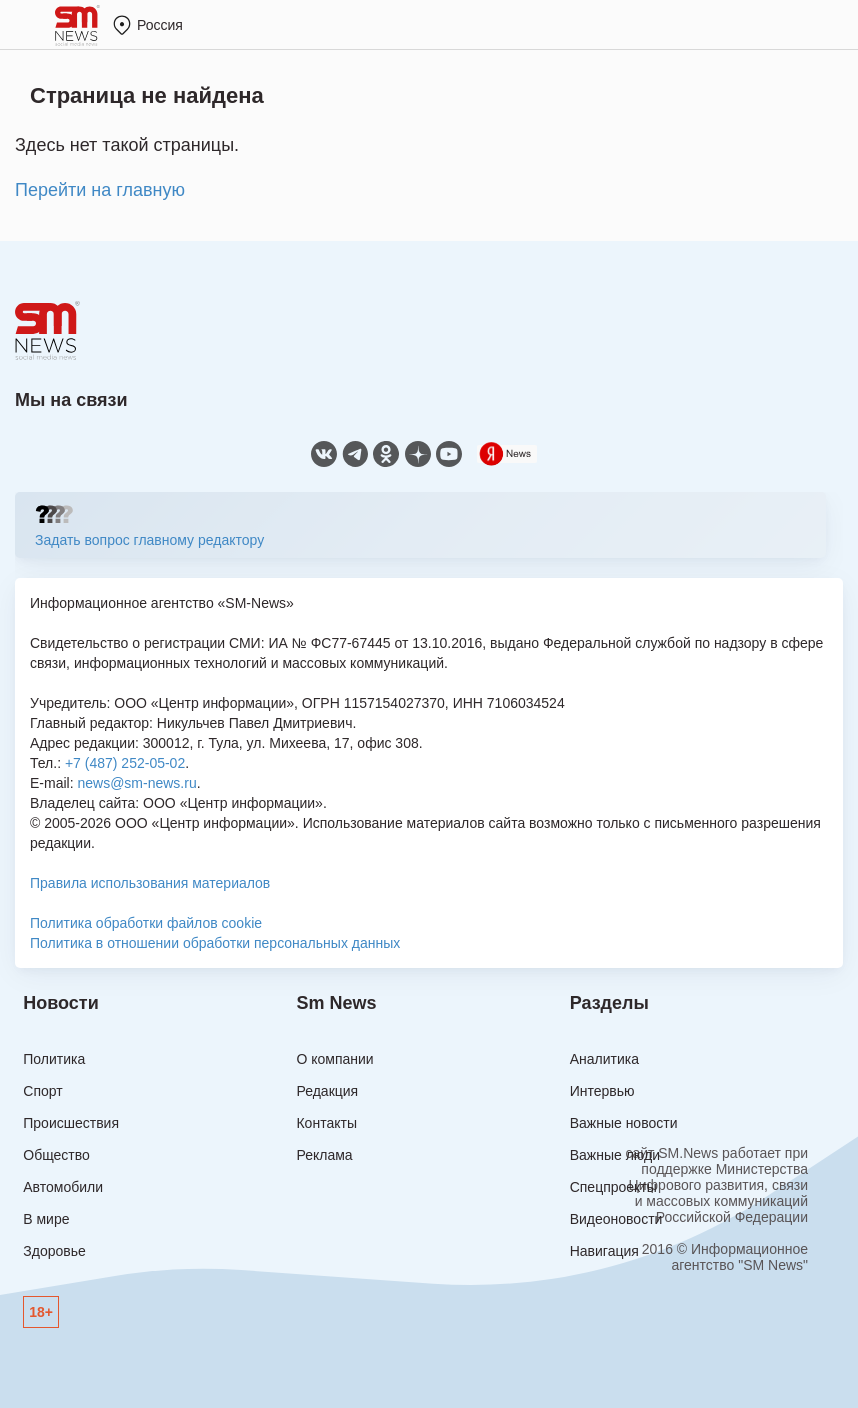 The image size is (858, 1408). I want to click on Здоровье, so click(54, 1251).